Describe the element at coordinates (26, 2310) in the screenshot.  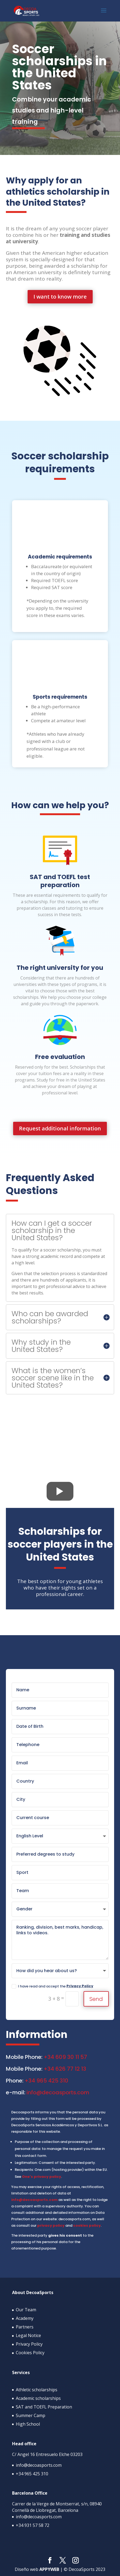
I see `Our Team` at that location.